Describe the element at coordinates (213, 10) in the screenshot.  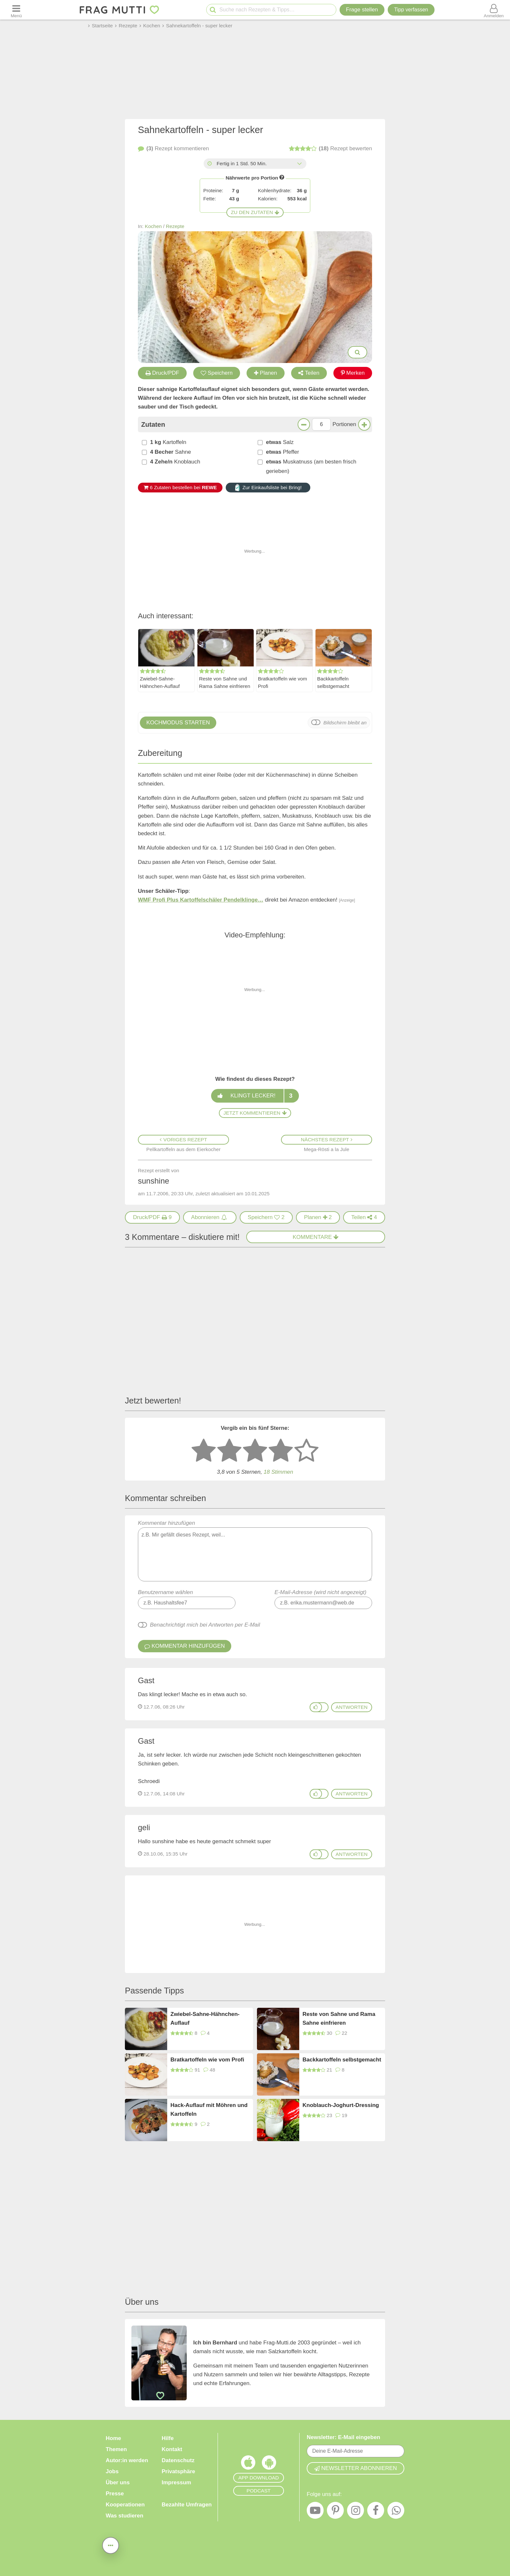
I see `[Suche starten]` at that location.